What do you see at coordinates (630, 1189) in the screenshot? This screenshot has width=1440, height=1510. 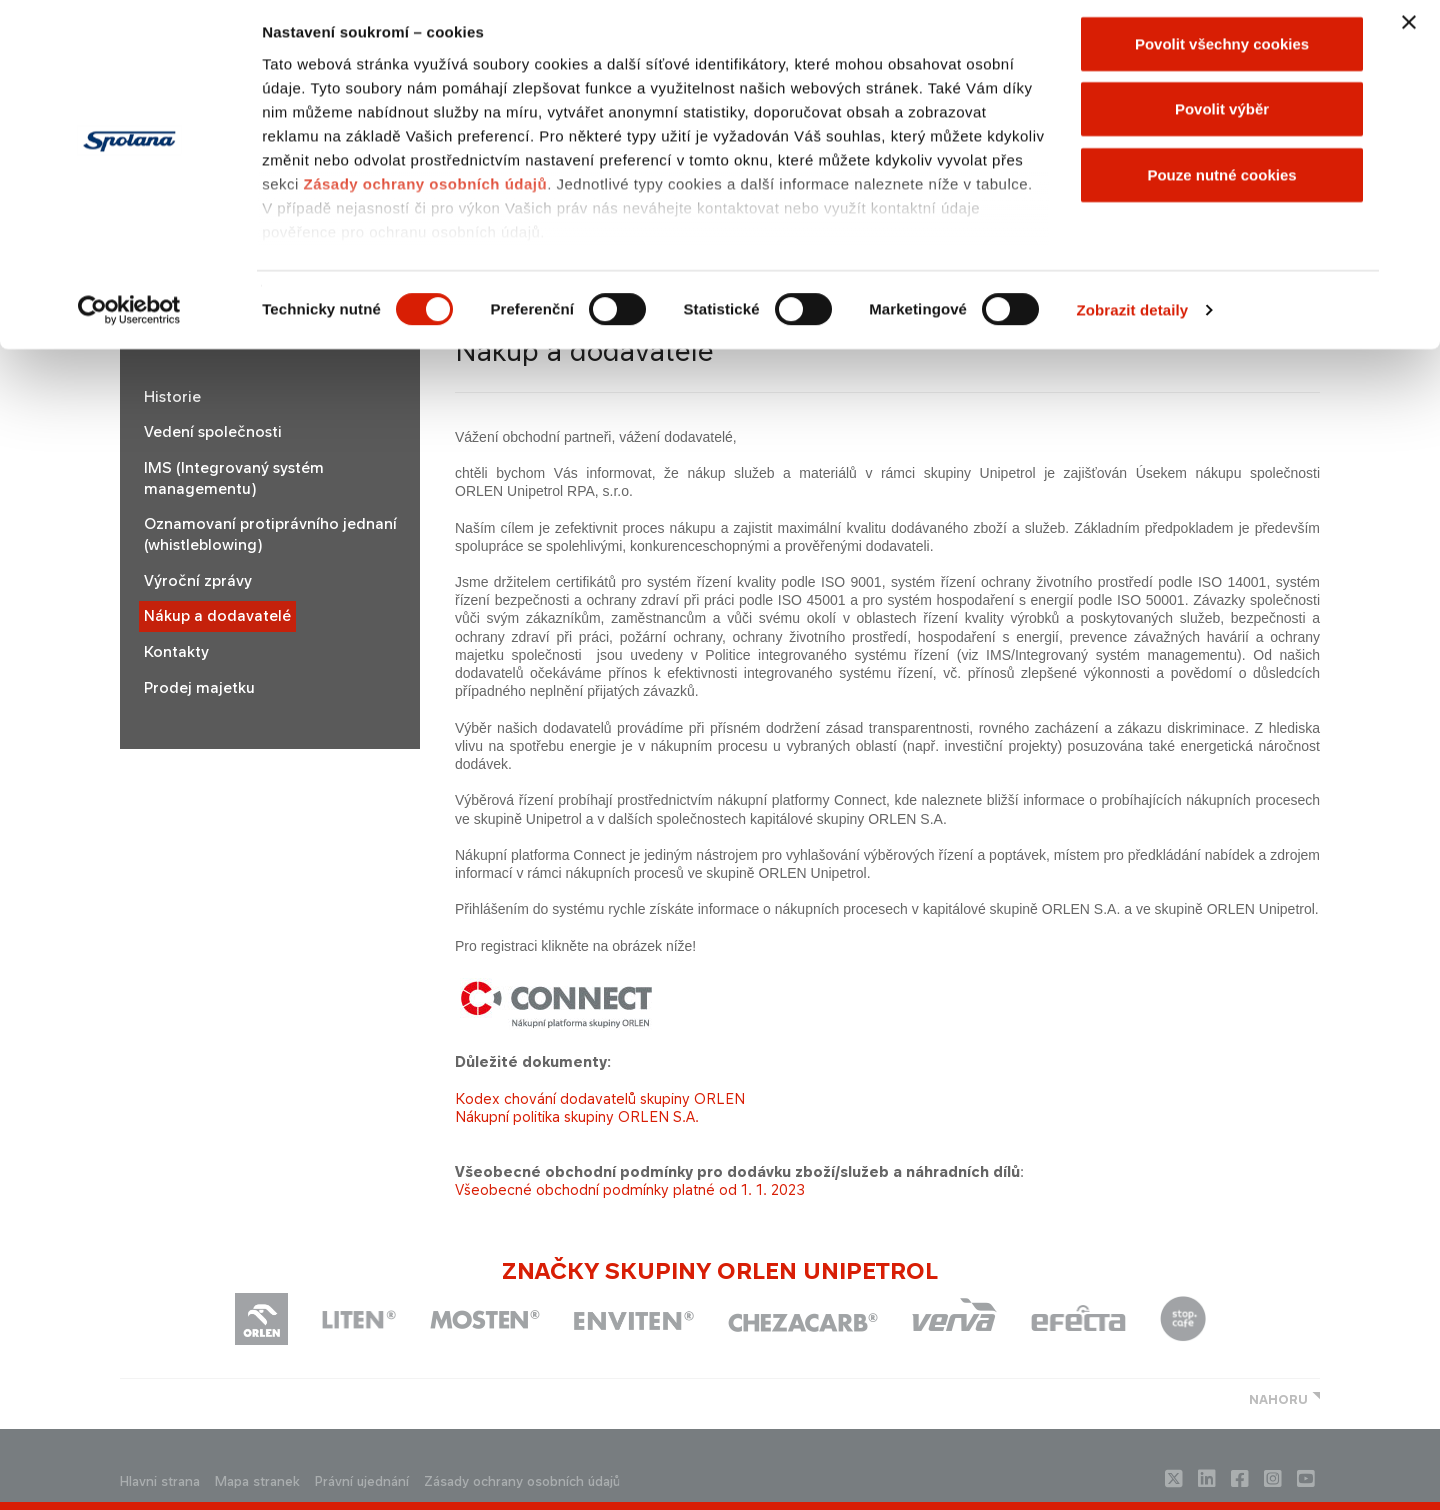 I see `Všeobecné obchodní podmínky platné od 1. 1. 2023` at bounding box center [630, 1189].